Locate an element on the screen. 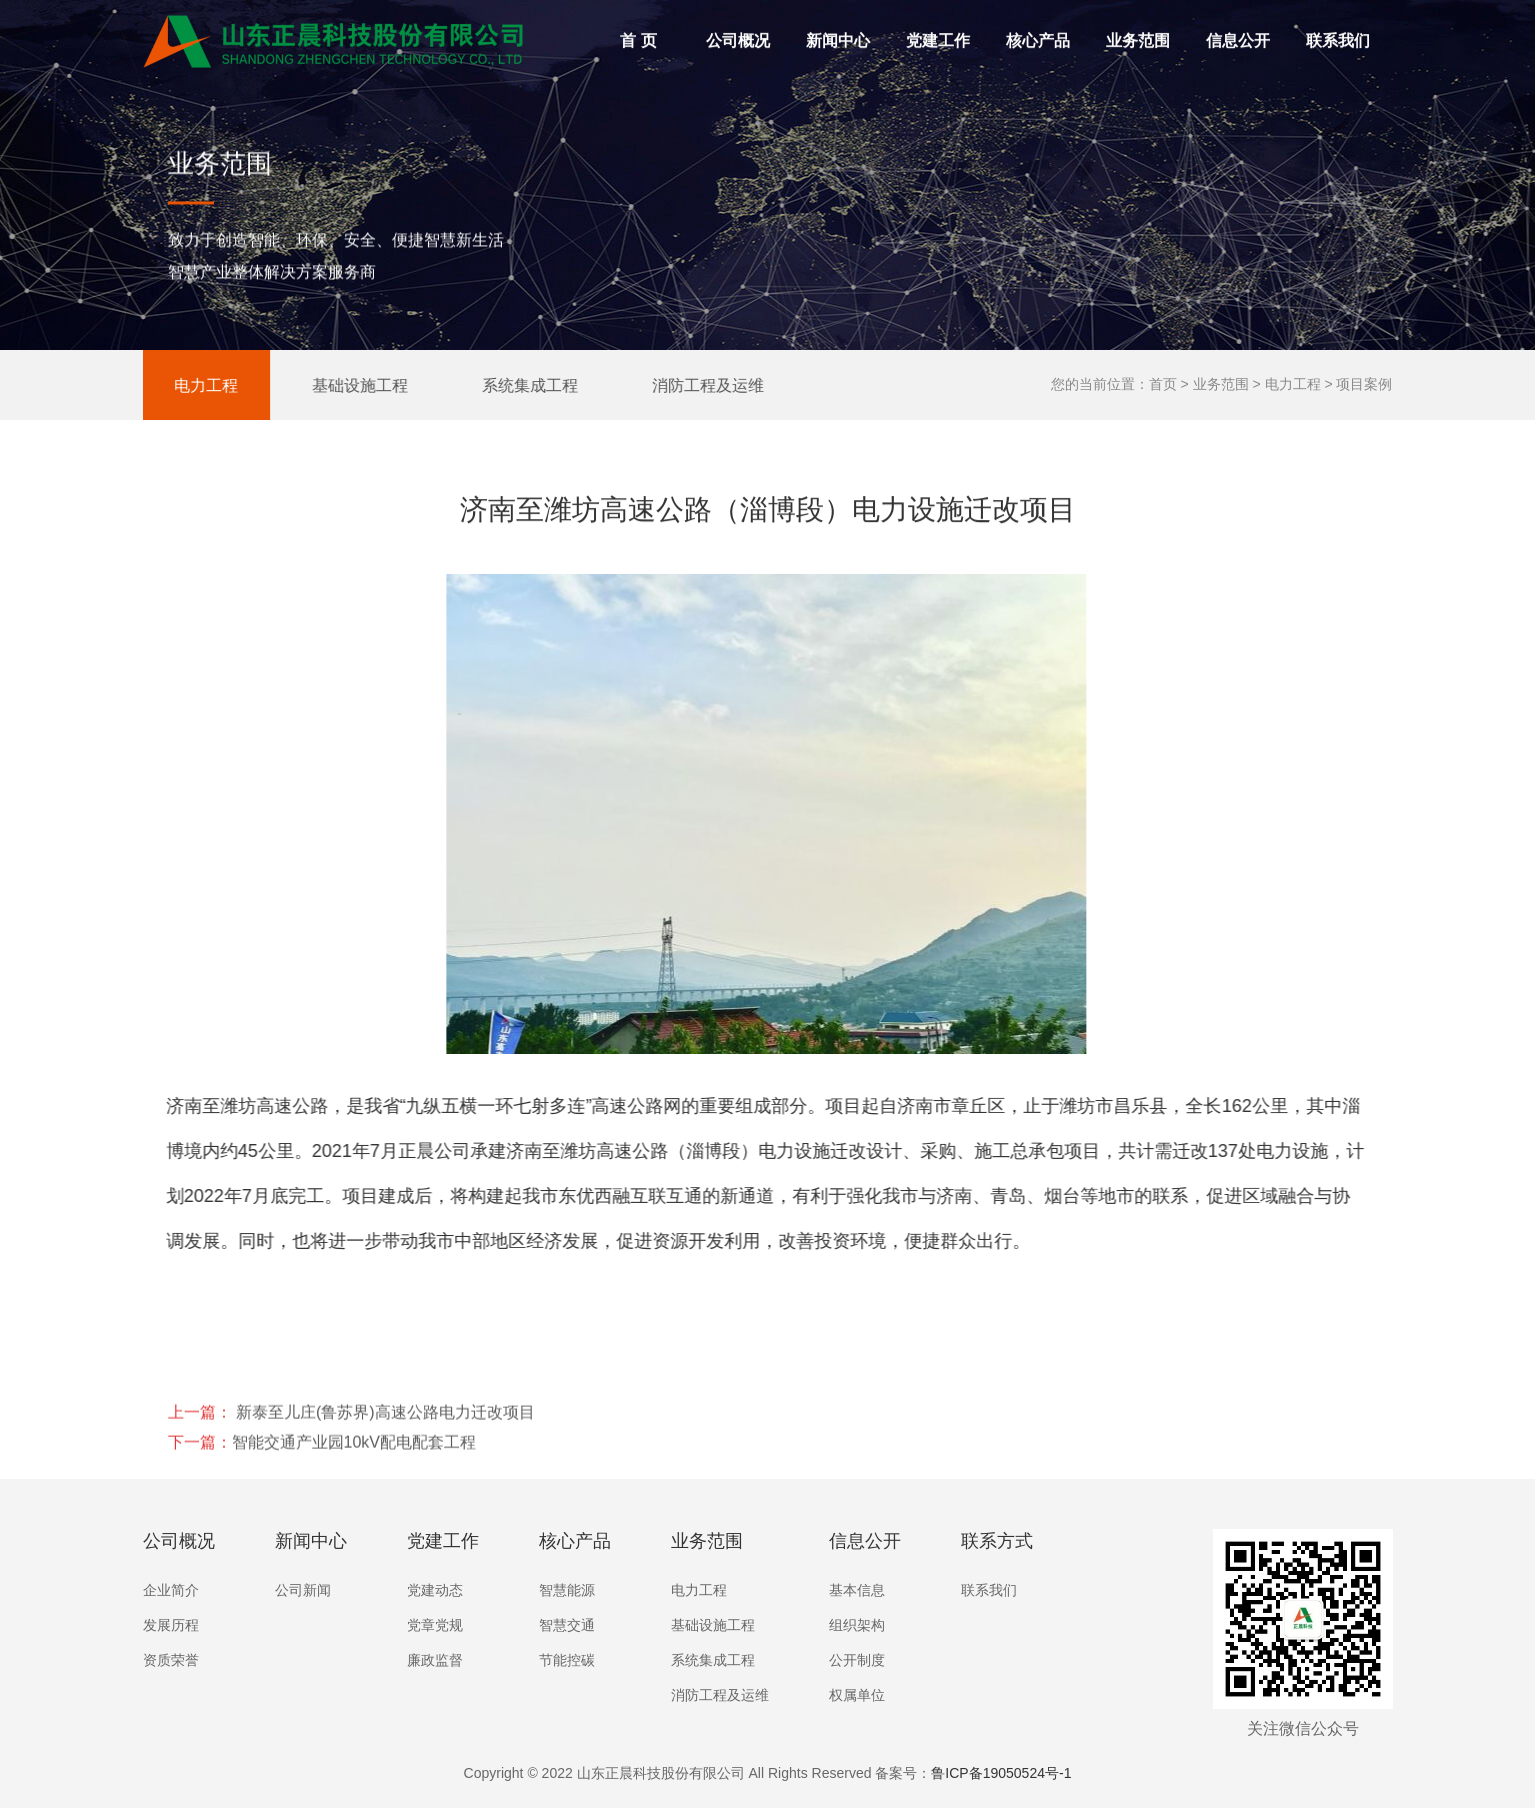  党建动态 is located at coordinates (435, 1590).